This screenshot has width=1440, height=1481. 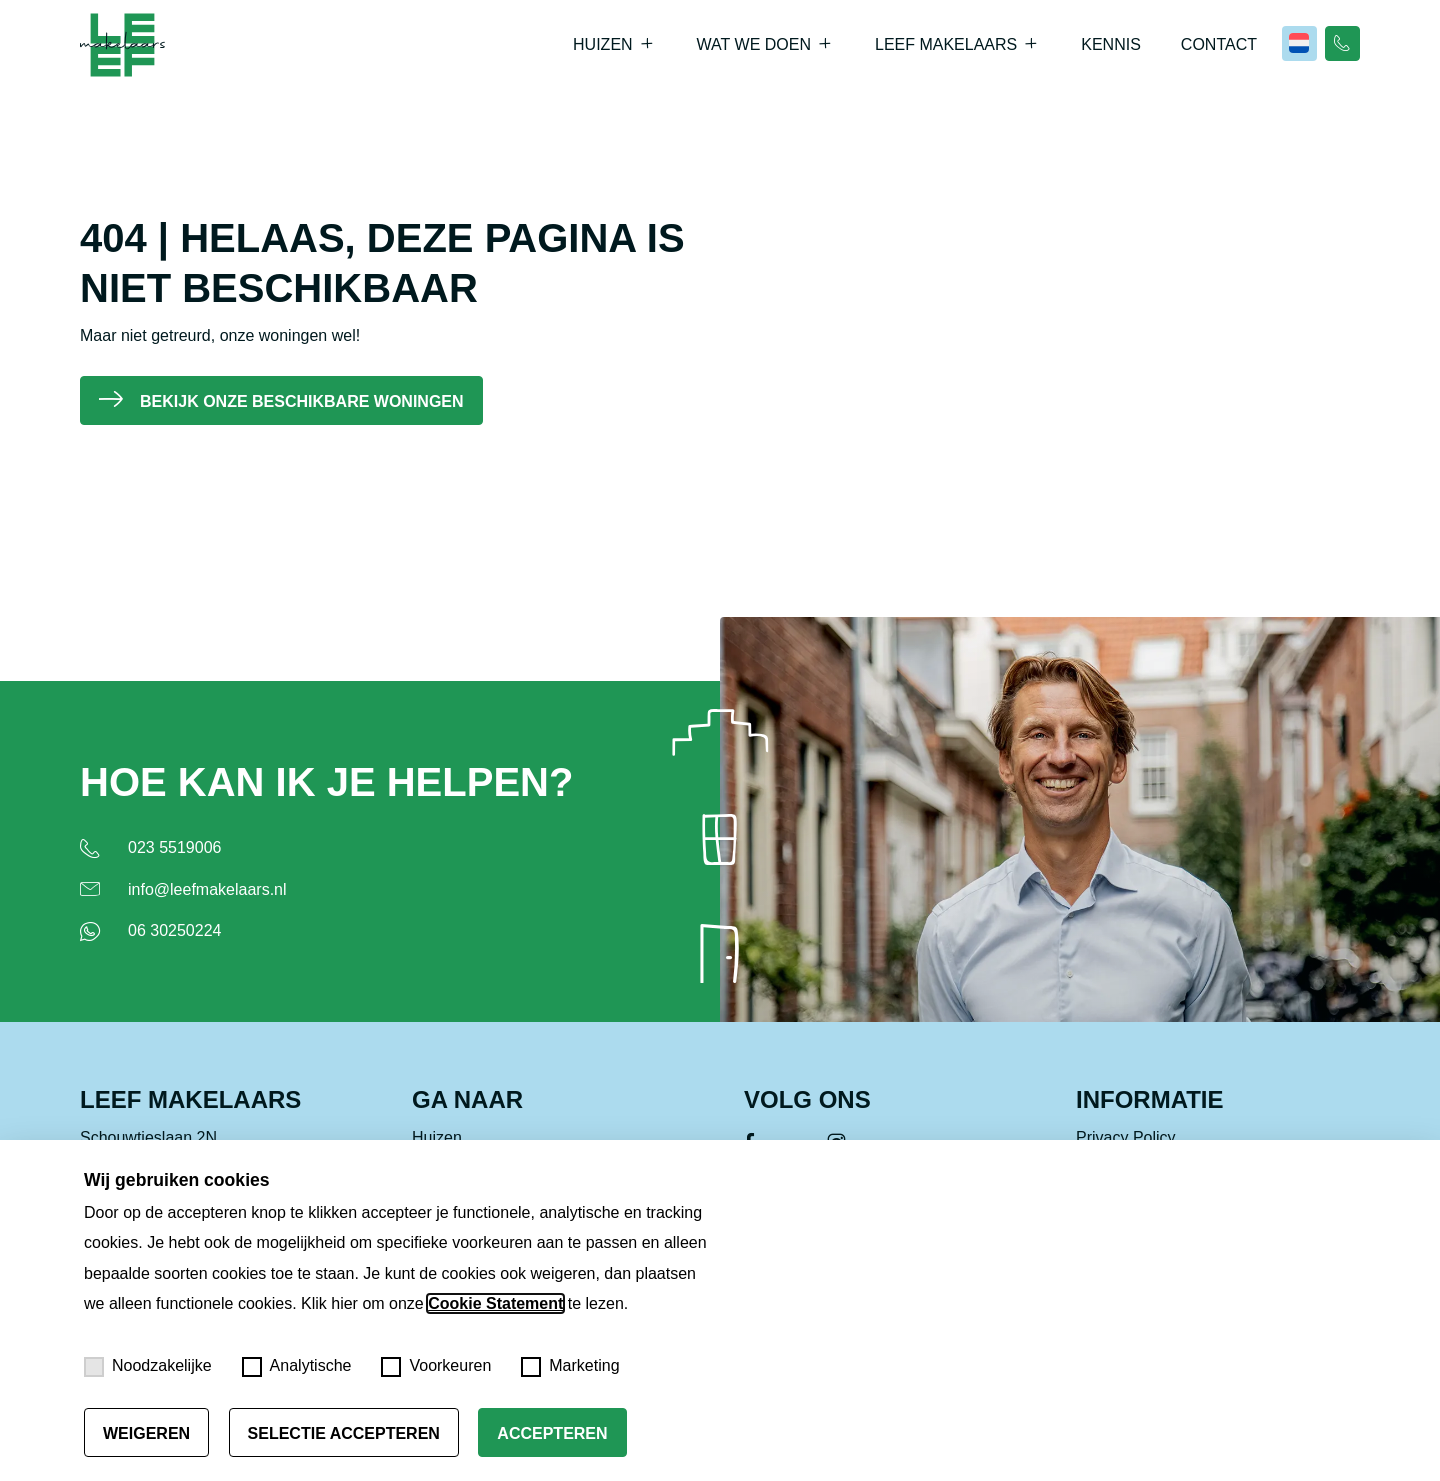 I want to click on Contact, so click(x=1219, y=44).